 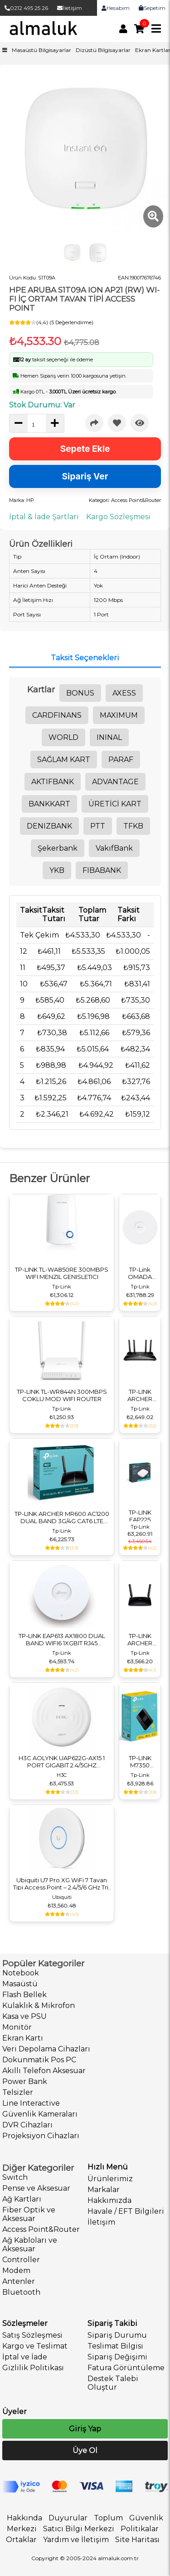 I want to click on Projeksiyon Cihazları, so click(x=40, y=2135).